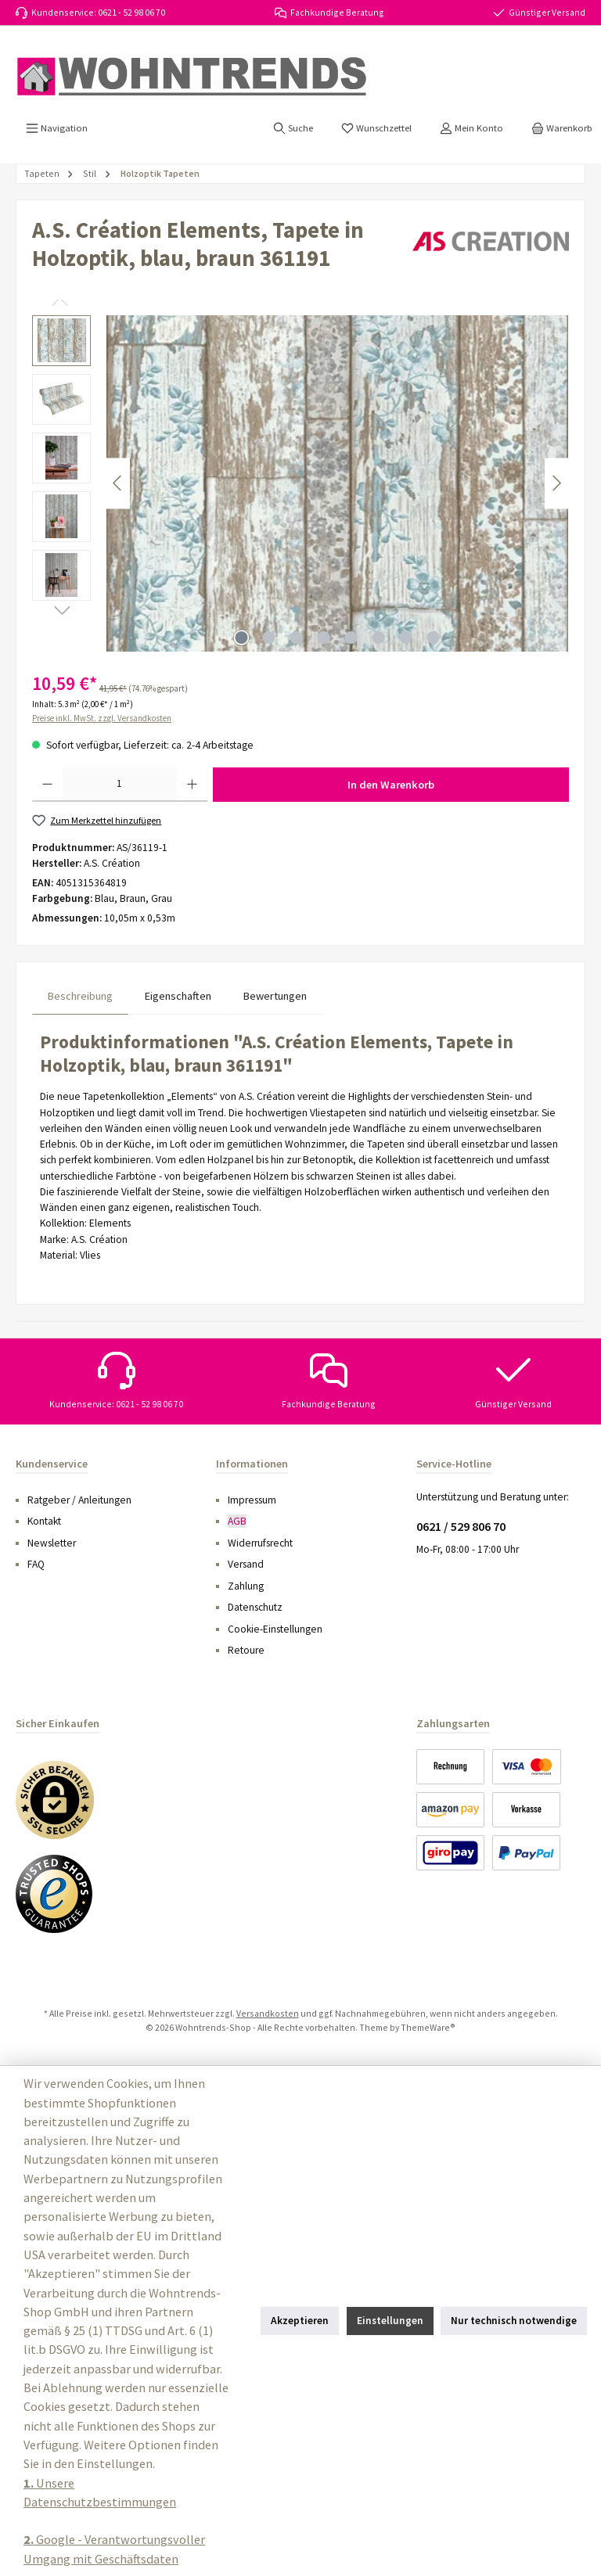 This screenshot has width=601, height=2576. I want to click on [Nächstes], so click(556, 483).